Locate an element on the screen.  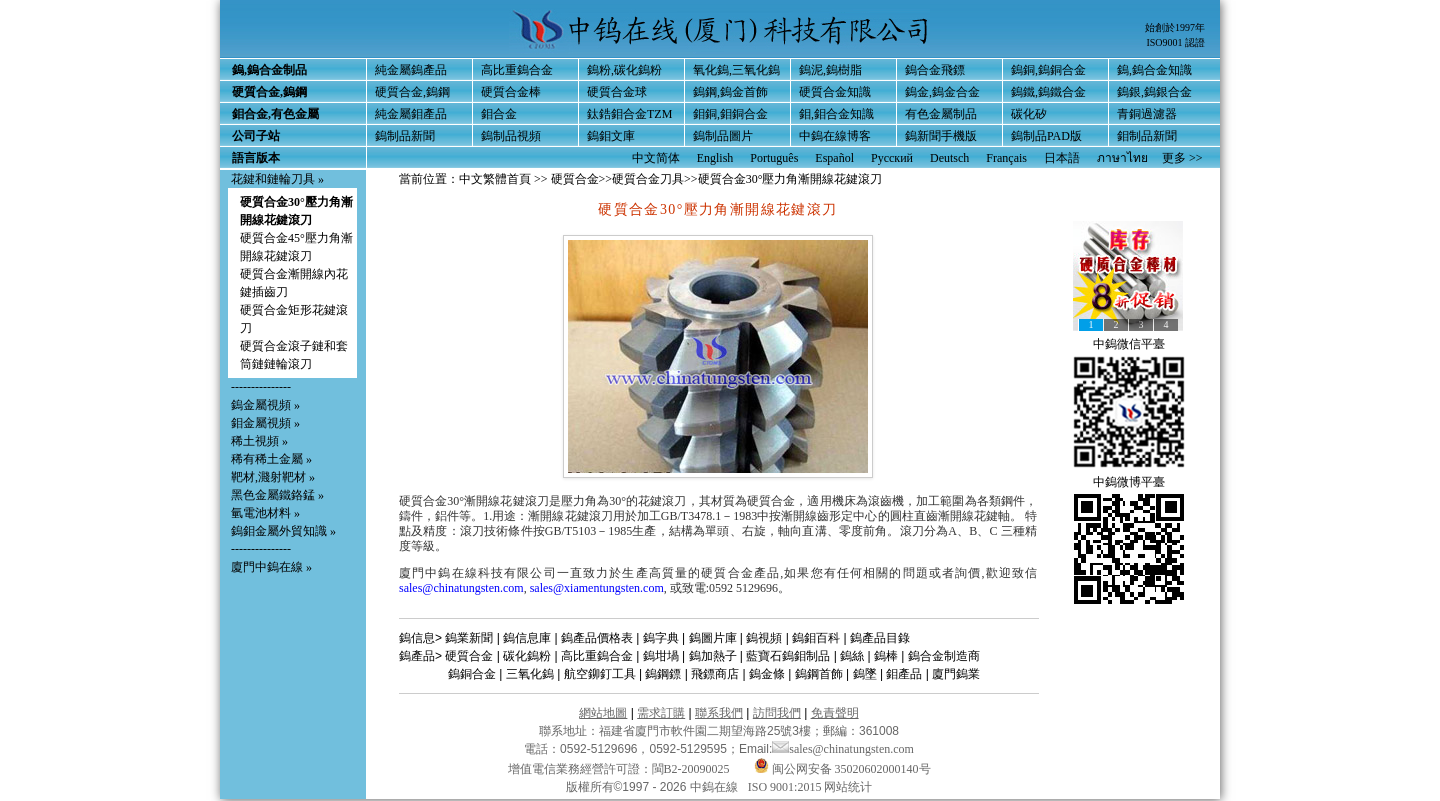
鎢金屬視頻 » is located at coordinates (265, 405).